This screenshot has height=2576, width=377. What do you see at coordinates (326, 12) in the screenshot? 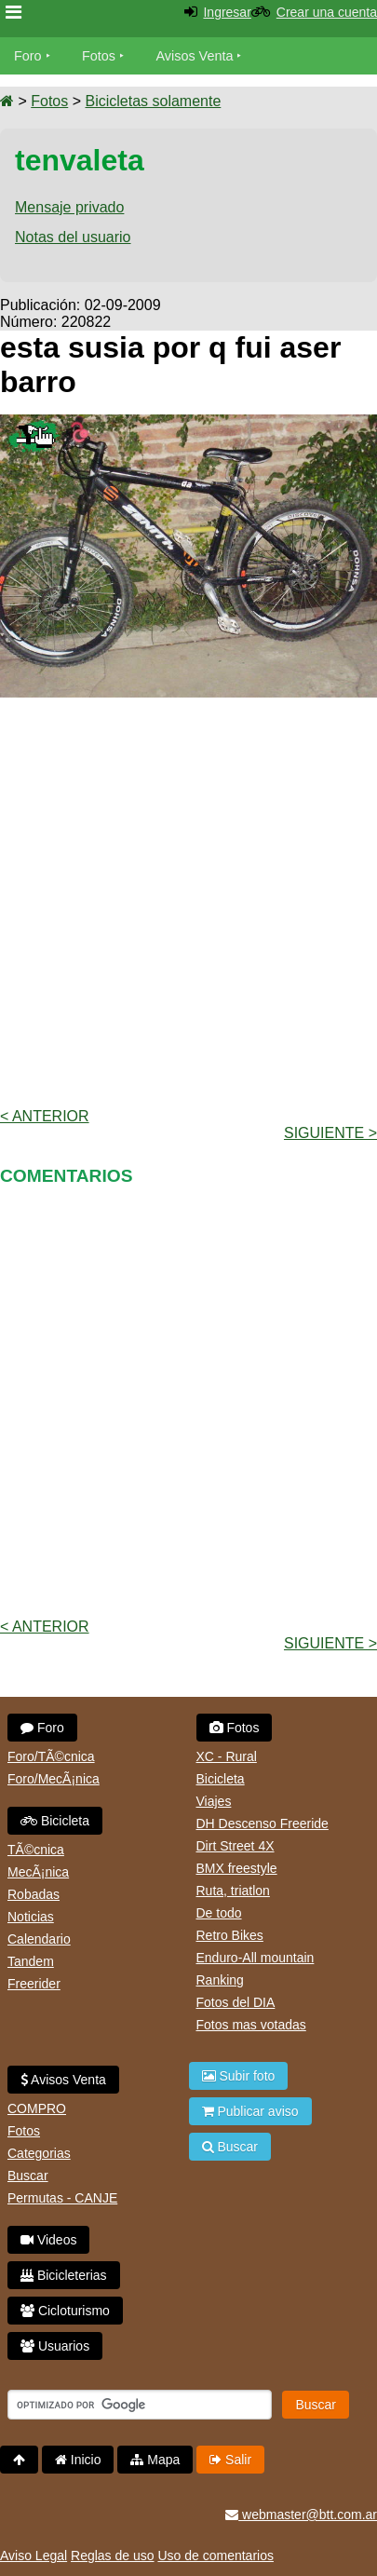
I see `Crear una cuenta` at bounding box center [326, 12].